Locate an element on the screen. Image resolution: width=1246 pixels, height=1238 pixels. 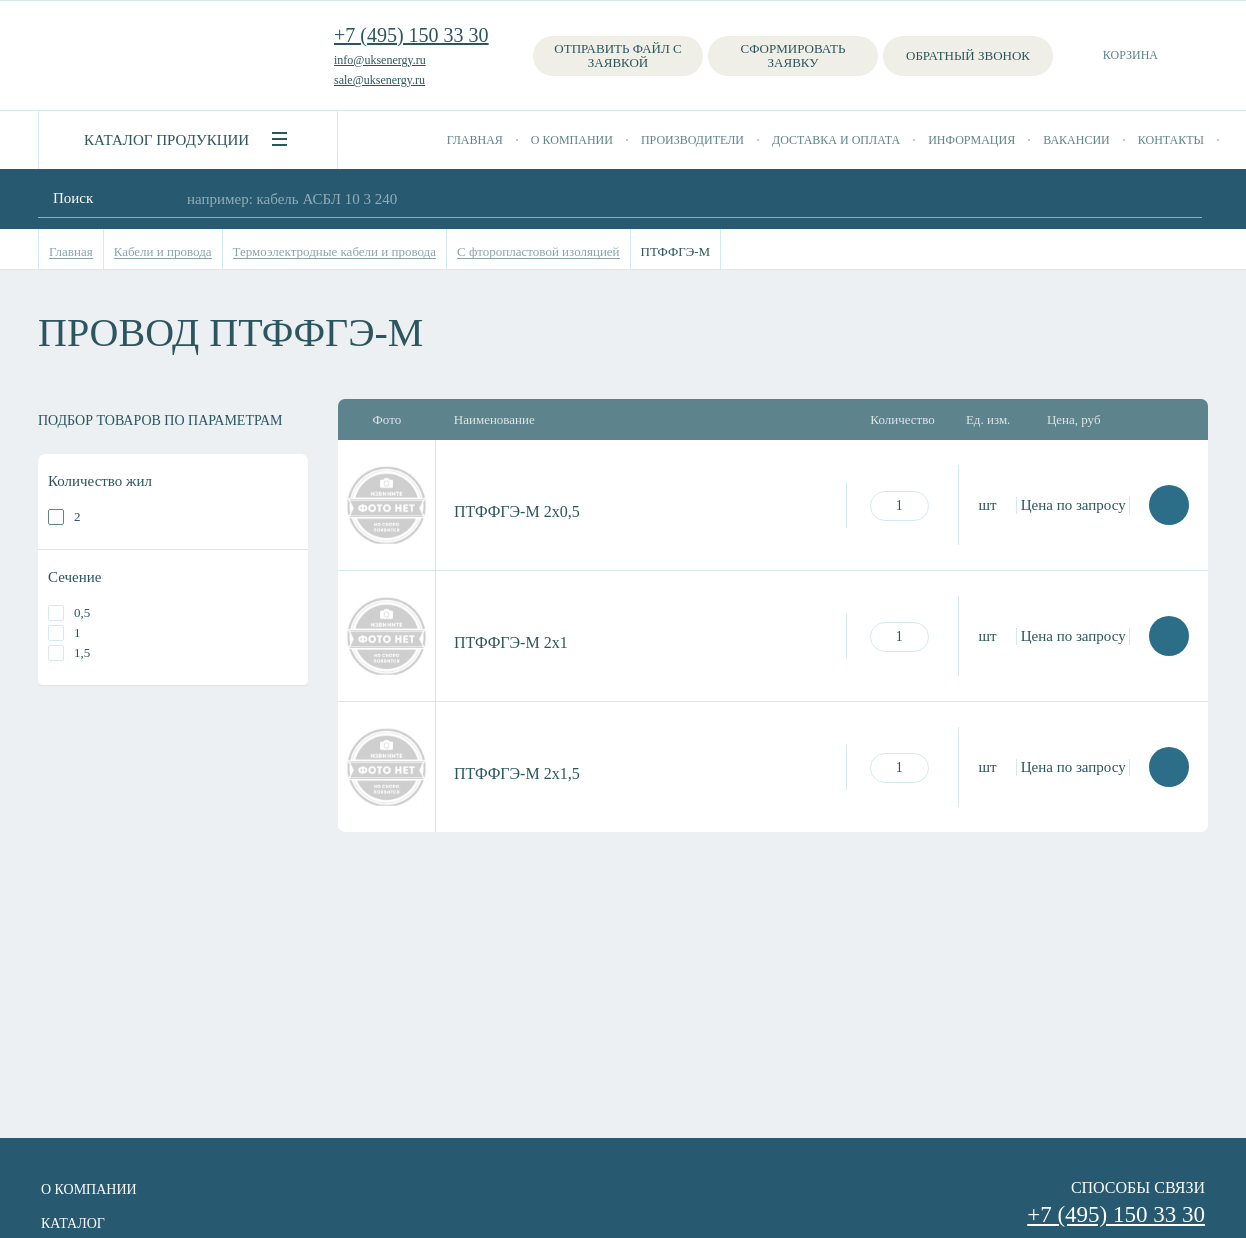
Производители is located at coordinates (692, 140).